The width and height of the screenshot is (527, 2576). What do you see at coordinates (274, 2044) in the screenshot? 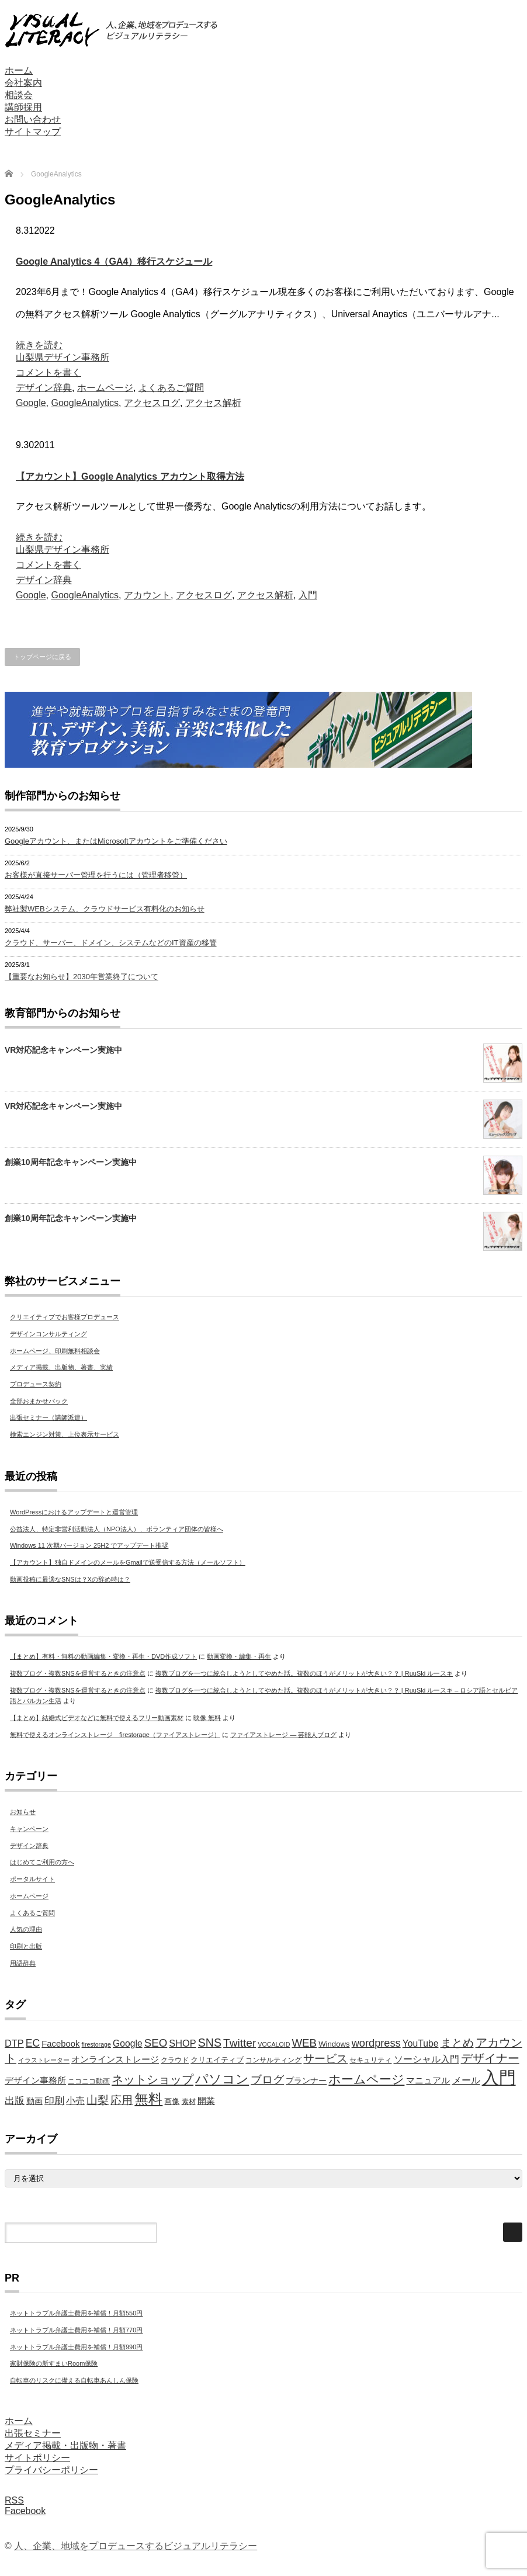
I see `VOCALOID [VOCALOID (4個の項目)]` at bounding box center [274, 2044].